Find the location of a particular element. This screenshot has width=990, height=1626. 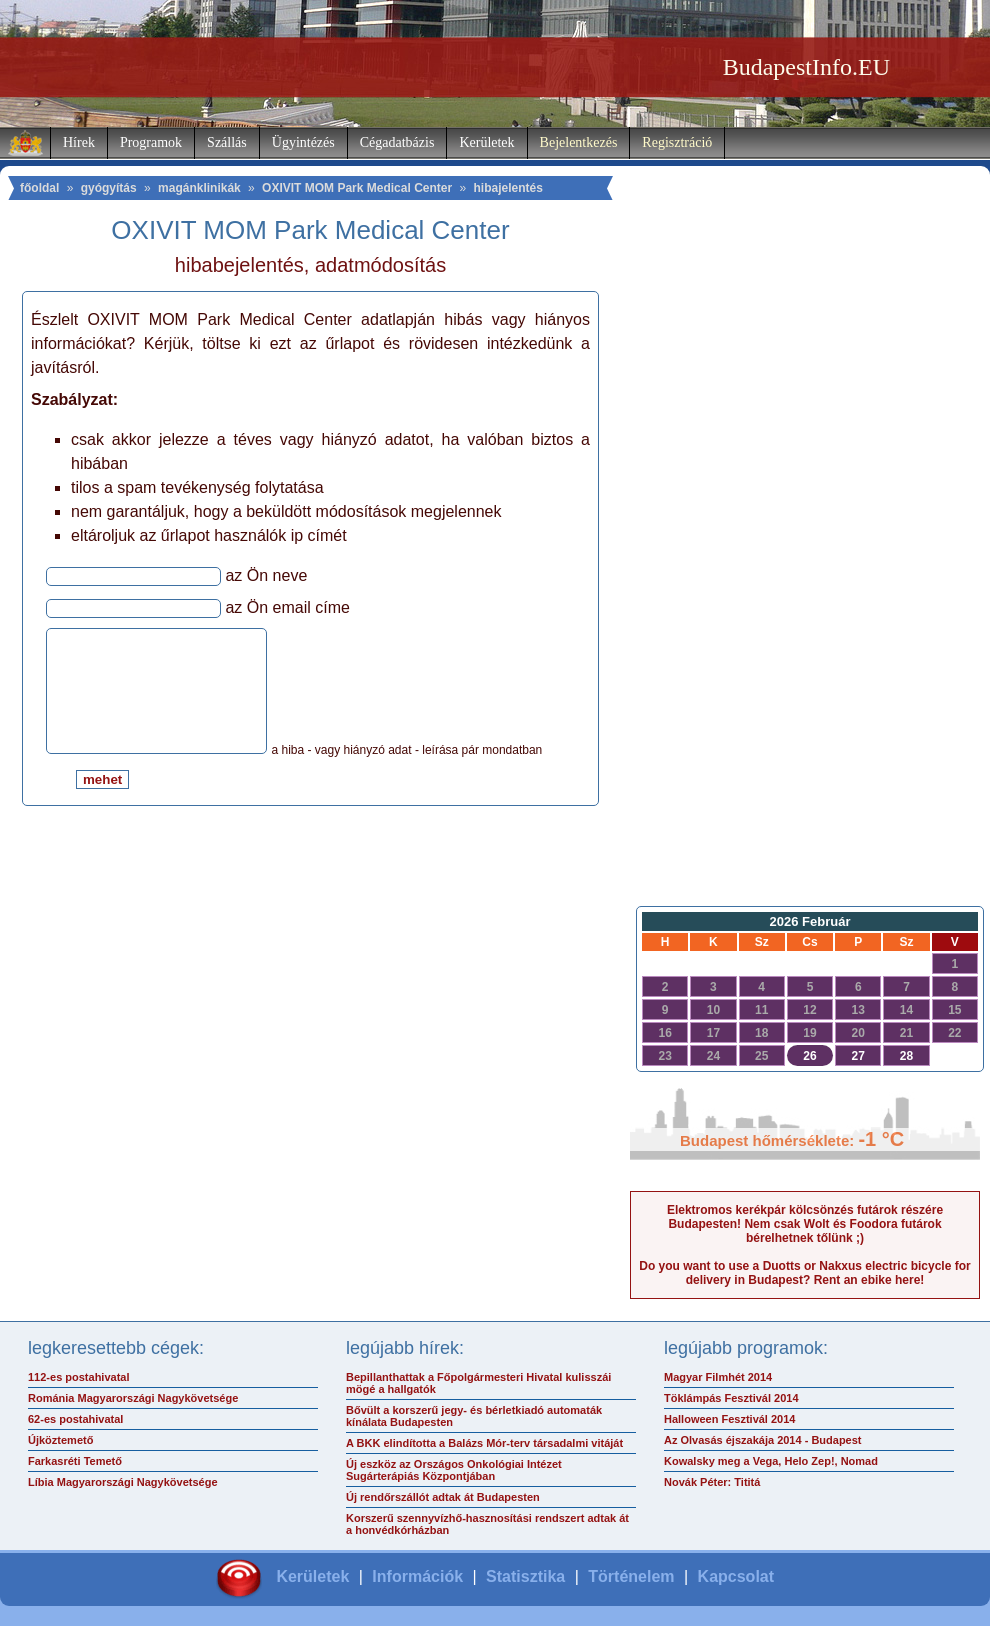

Cégadatbázis is located at coordinates (397, 142).